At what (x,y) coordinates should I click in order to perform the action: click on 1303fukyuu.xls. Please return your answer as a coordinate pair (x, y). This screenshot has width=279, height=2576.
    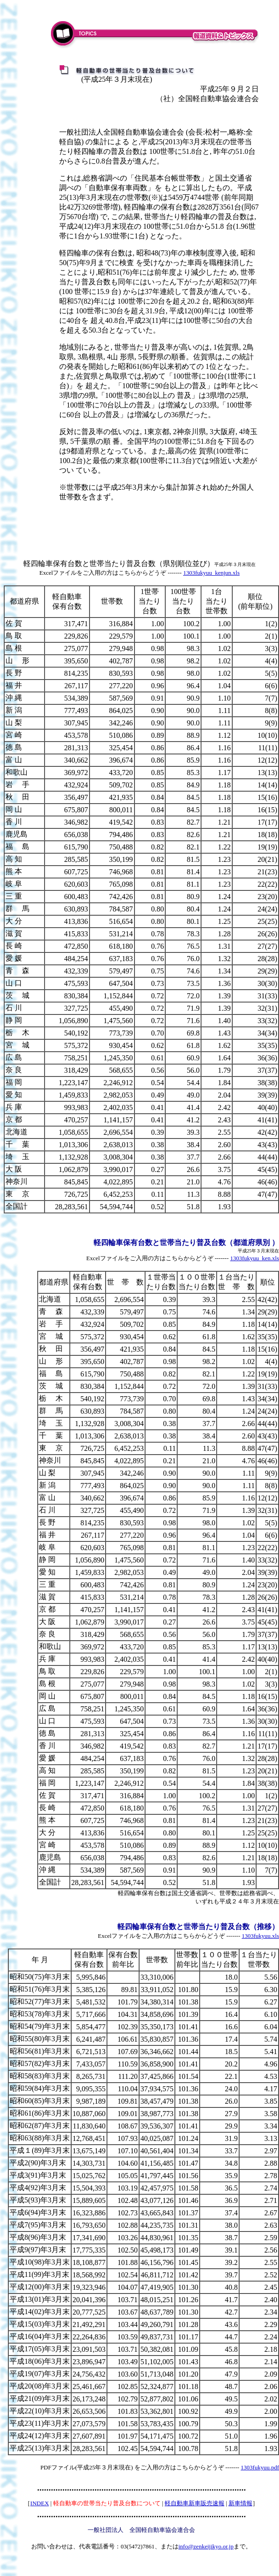
    Looking at the image, I should click on (260, 1935).